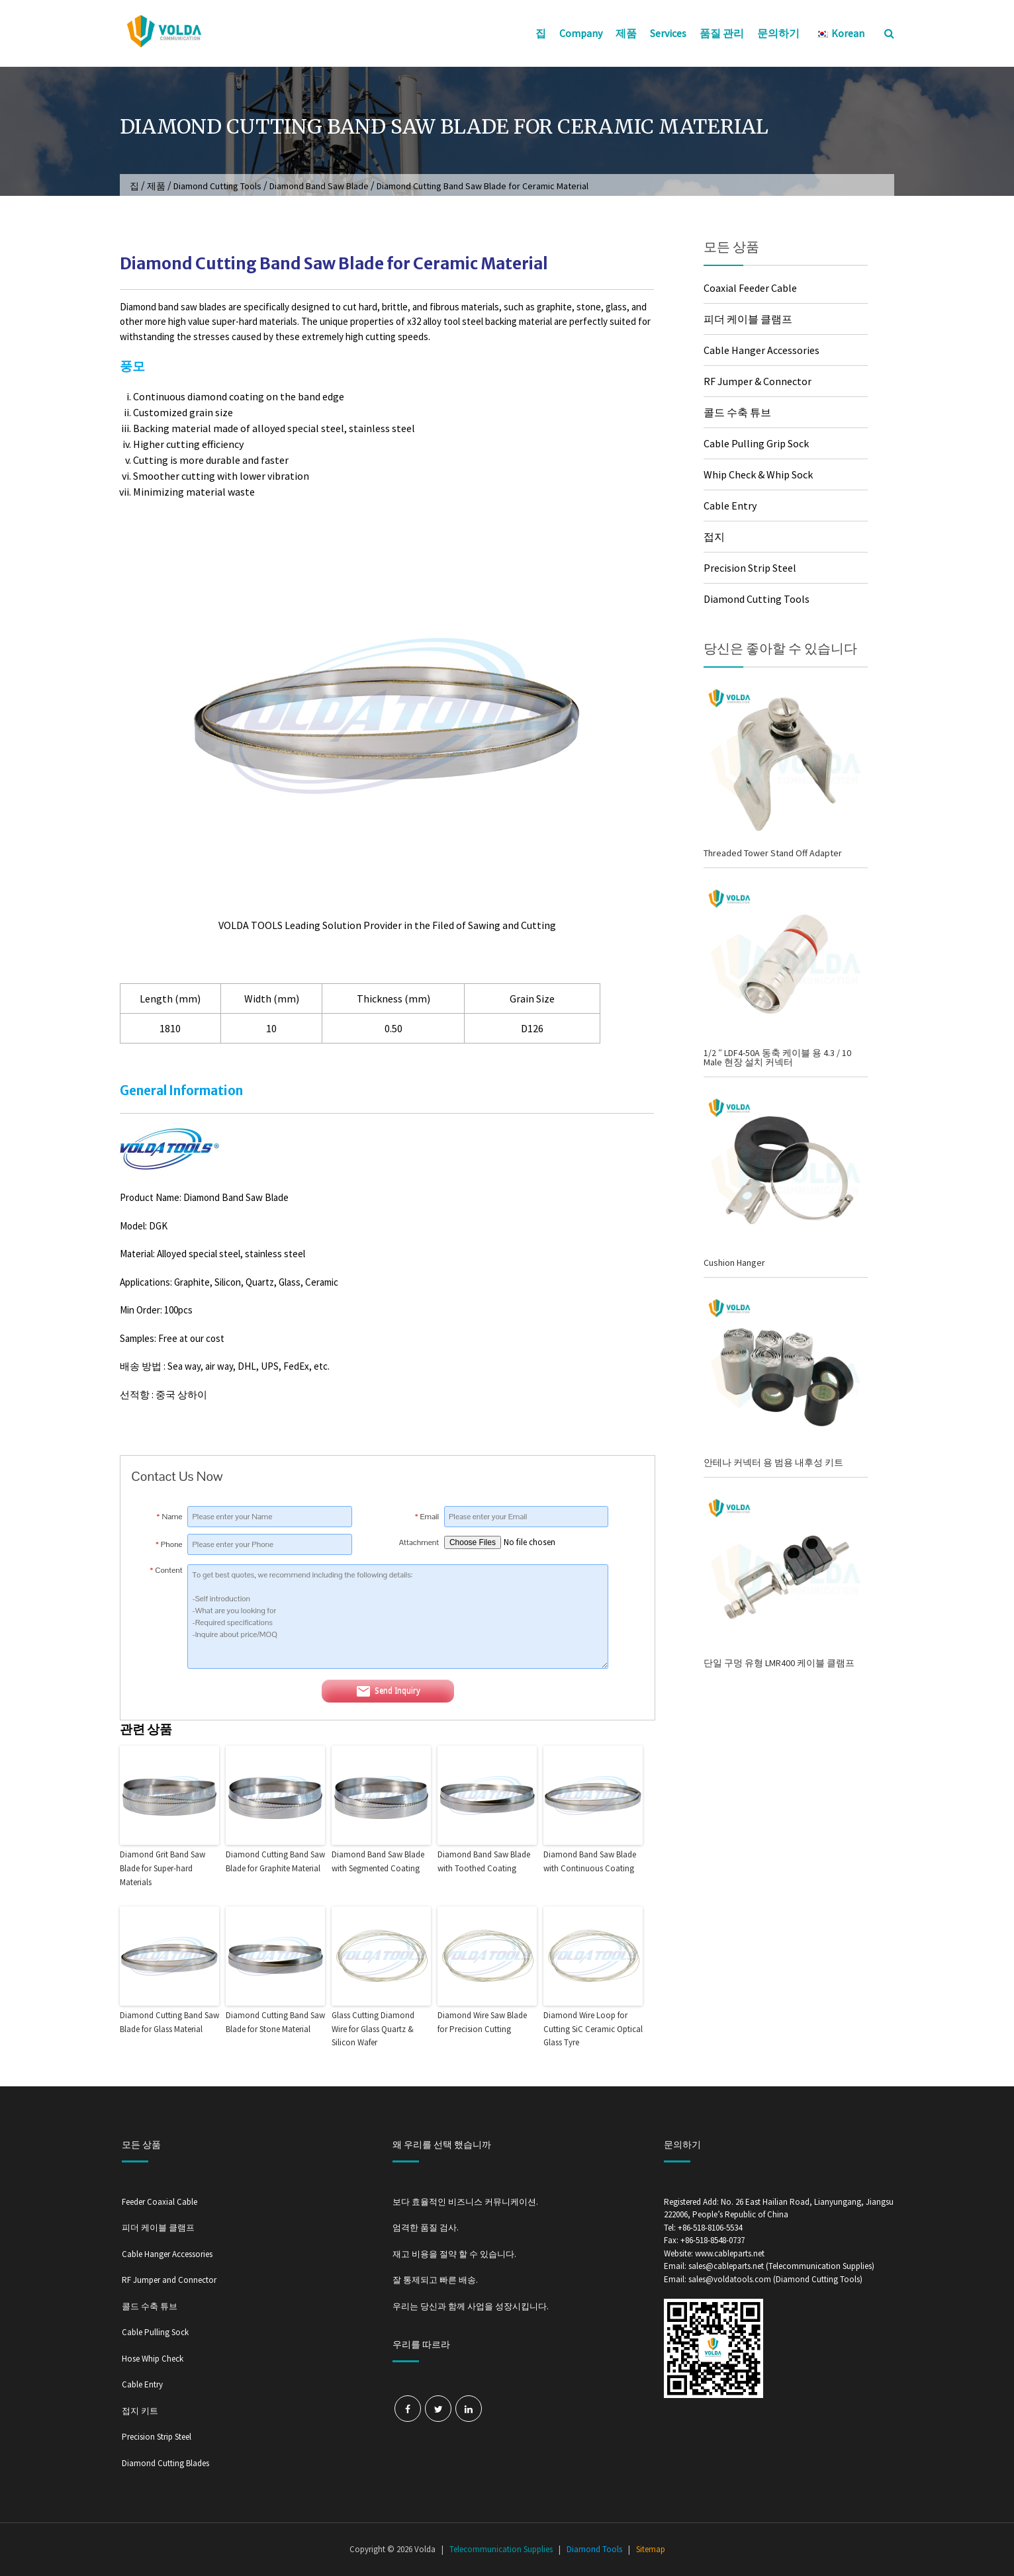 The image size is (1014, 2576). Describe the element at coordinates (501, 2549) in the screenshot. I see `Telecommunication Supplies` at that location.